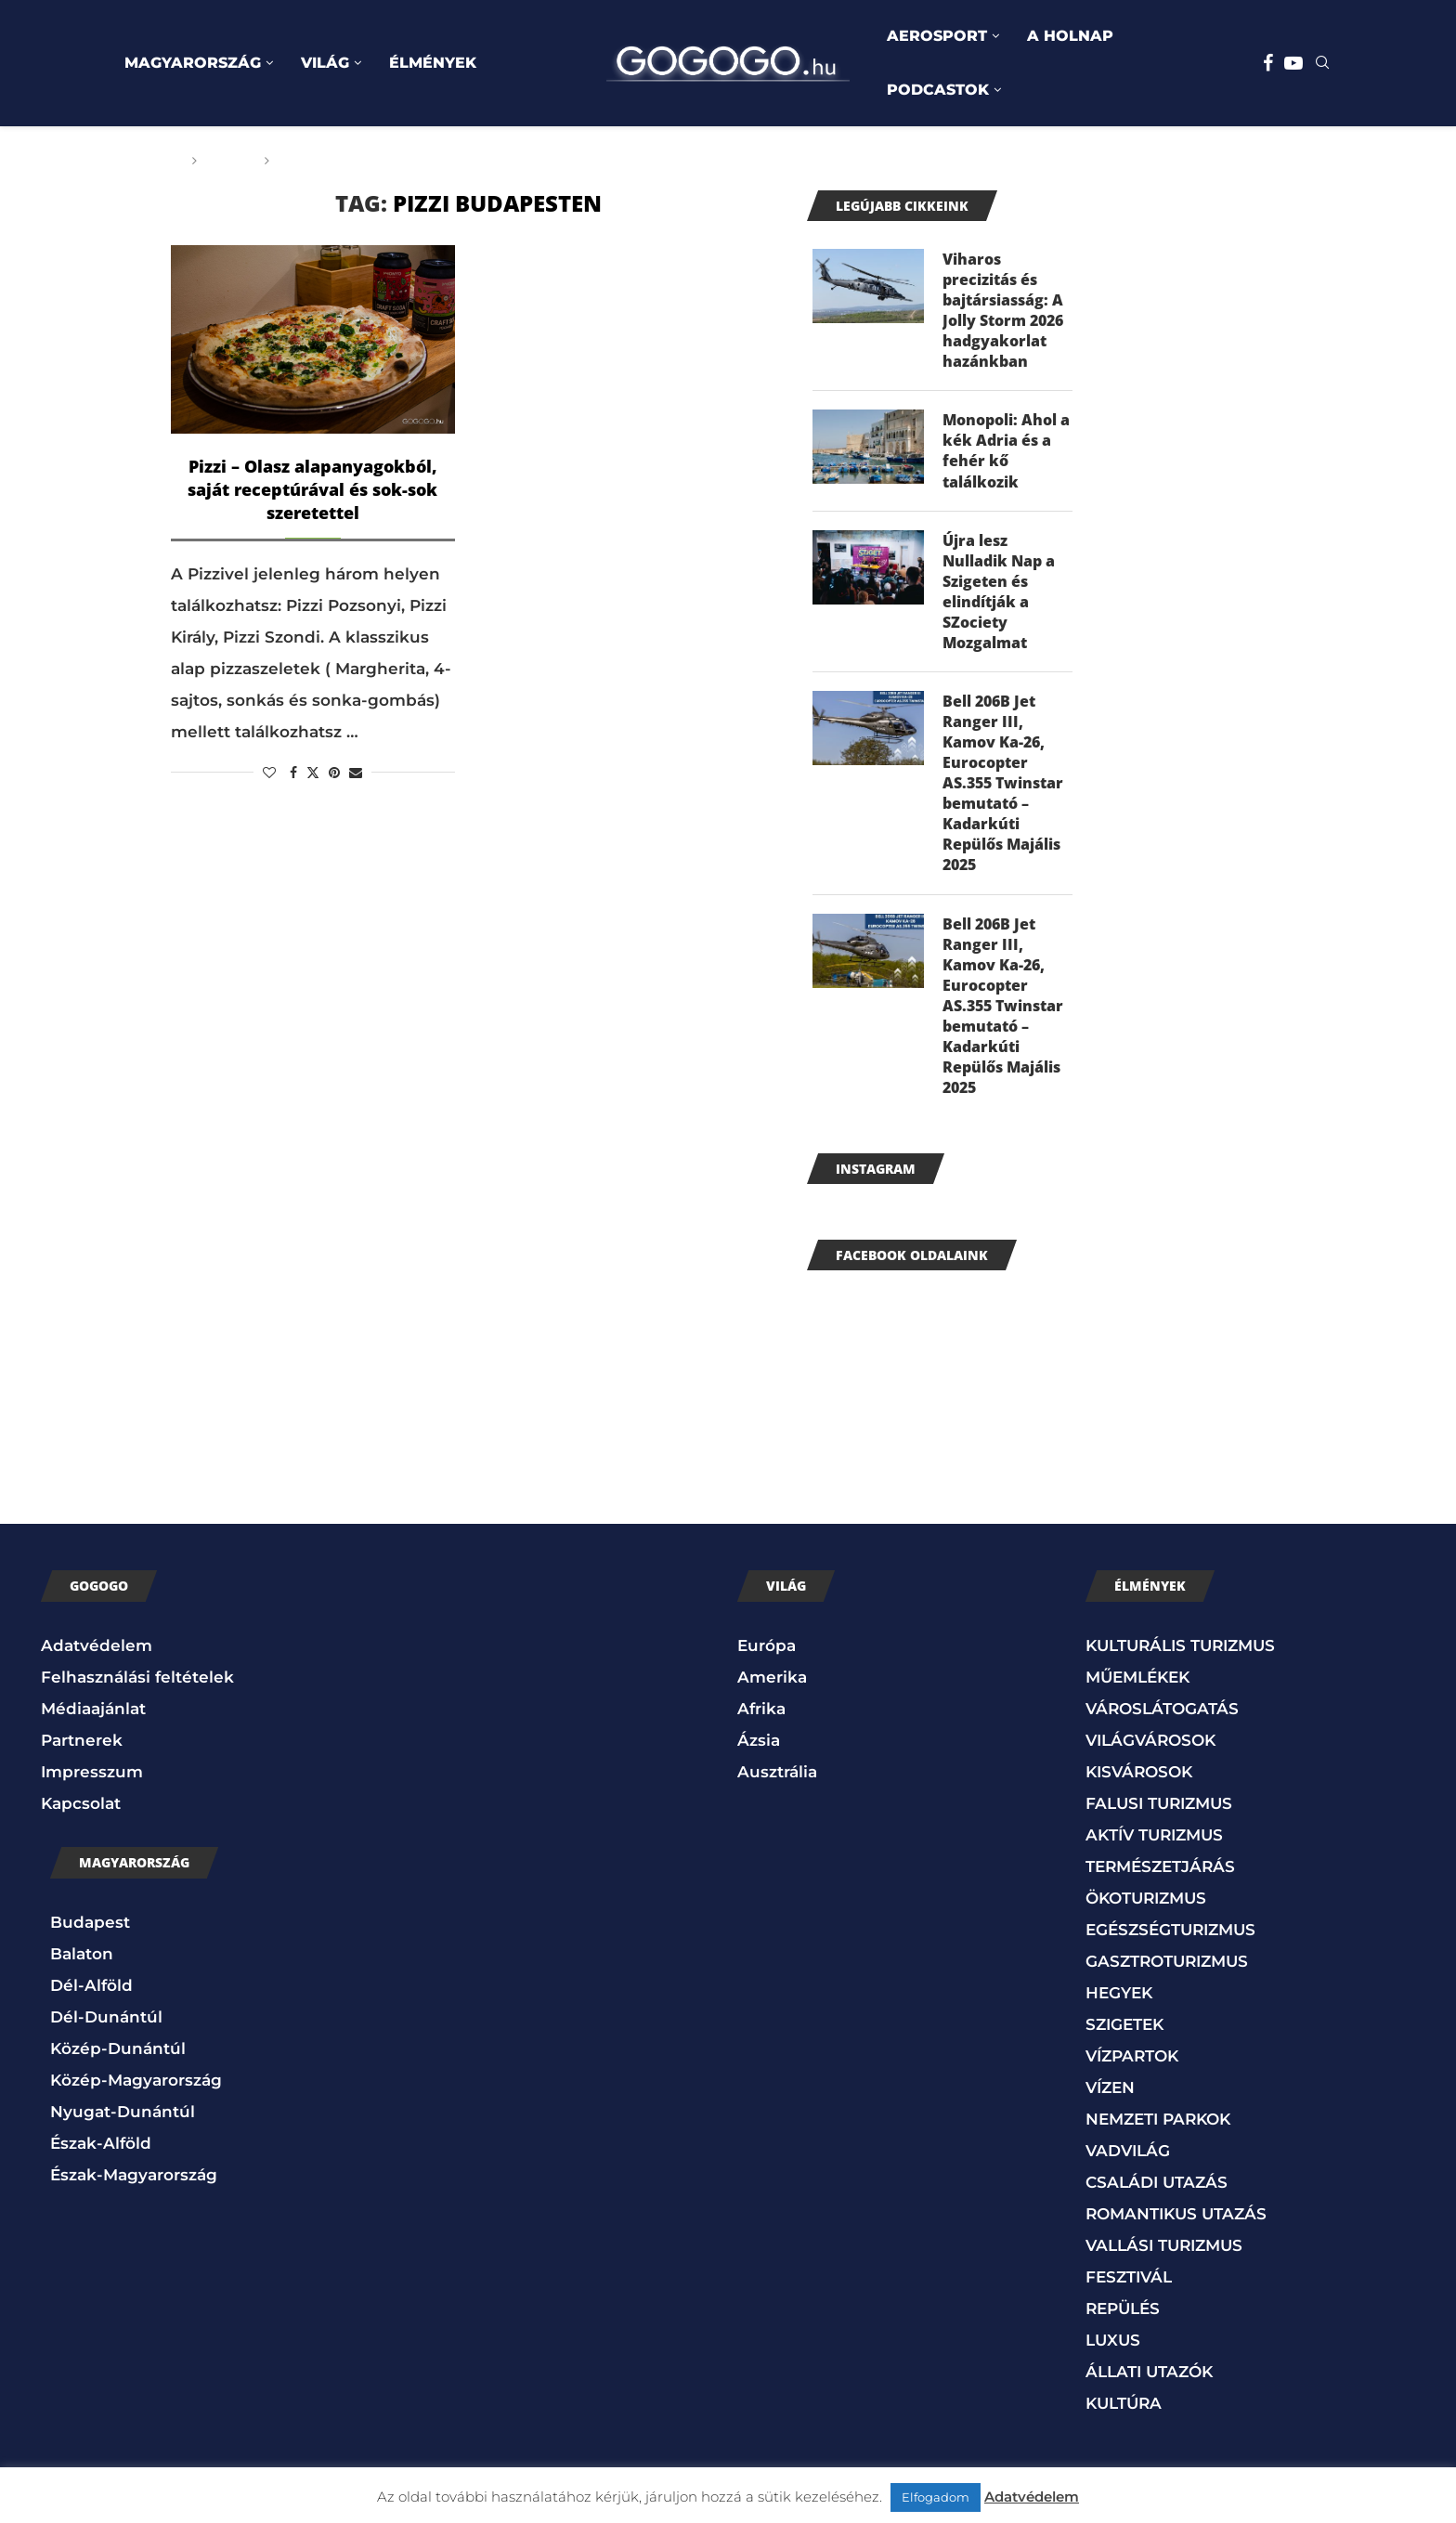 The height and width of the screenshot is (2523, 1456). What do you see at coordinates (1158, 2130) in the screenshot?
I see `NEMZETI PARKOK` at bounding box center [1158, 2130].